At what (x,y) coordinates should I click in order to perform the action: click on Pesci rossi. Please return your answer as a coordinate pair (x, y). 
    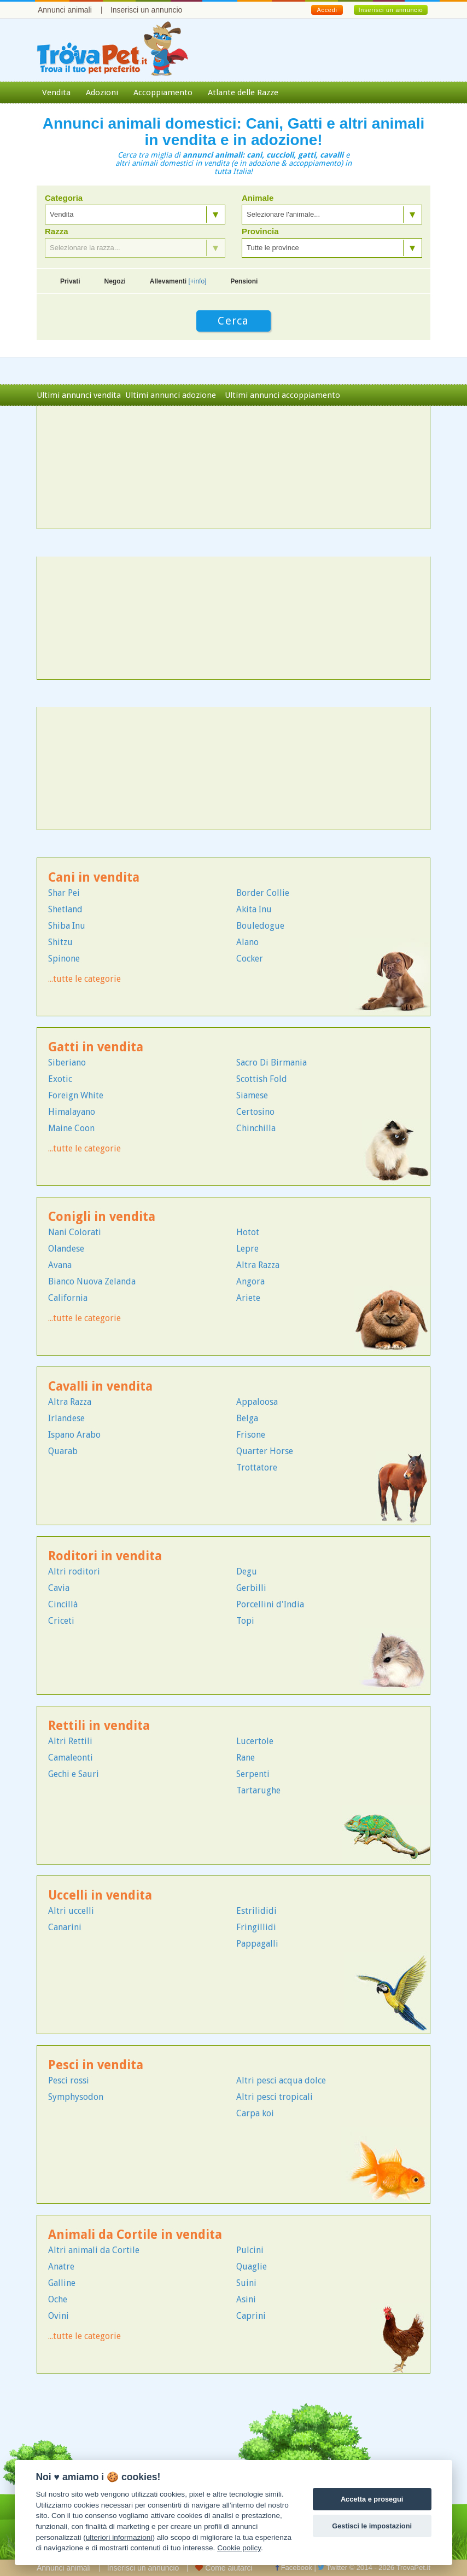
    Looking at the image, I should click on (68, 2080).